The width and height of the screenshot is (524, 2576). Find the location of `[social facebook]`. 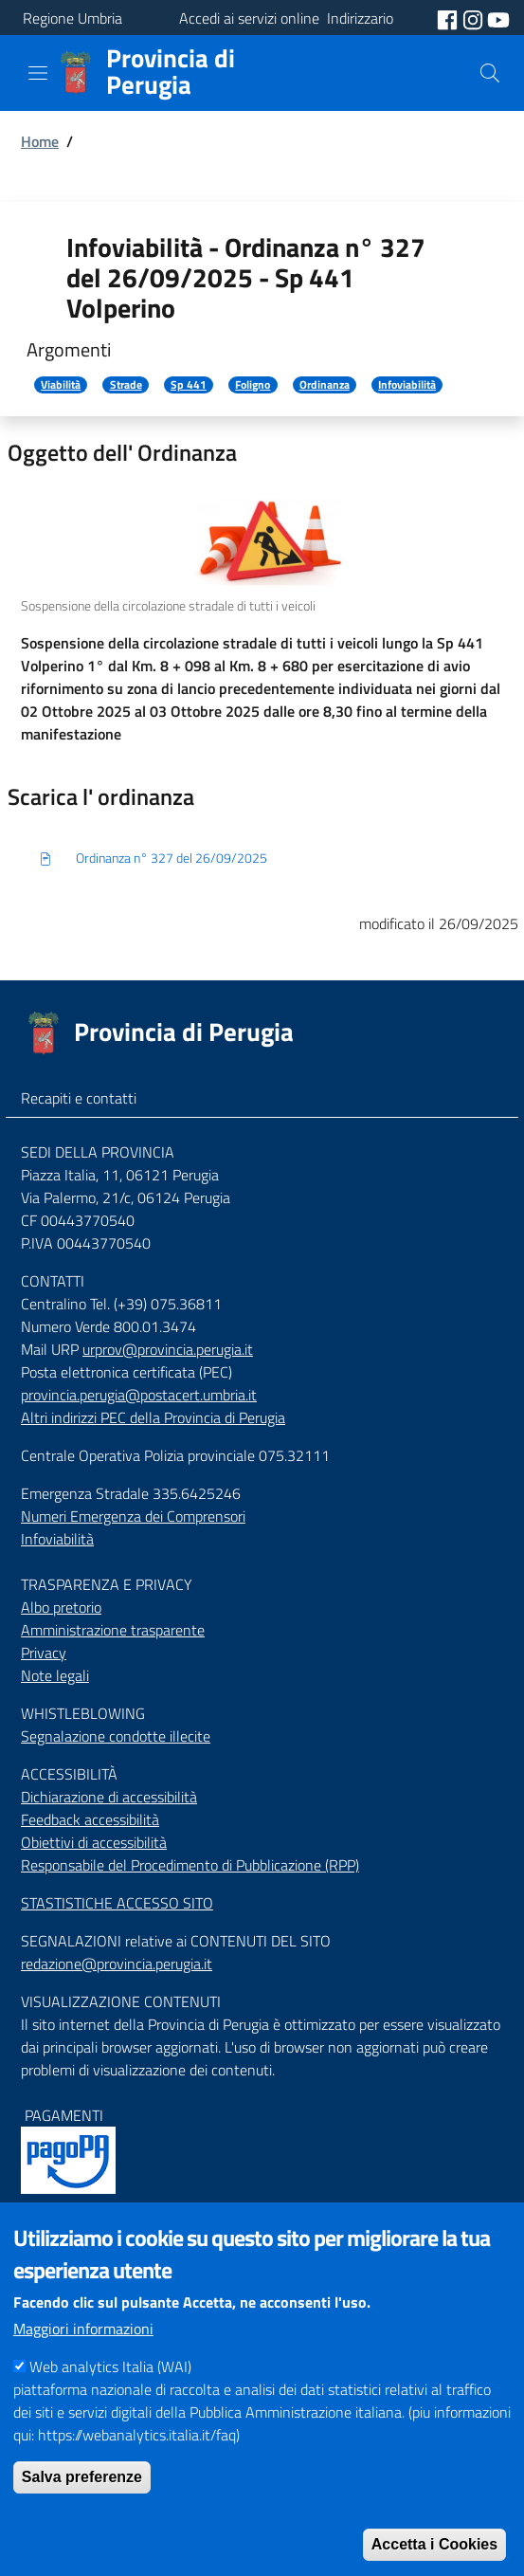

[social facebook] is located at coordinates (449, 18).